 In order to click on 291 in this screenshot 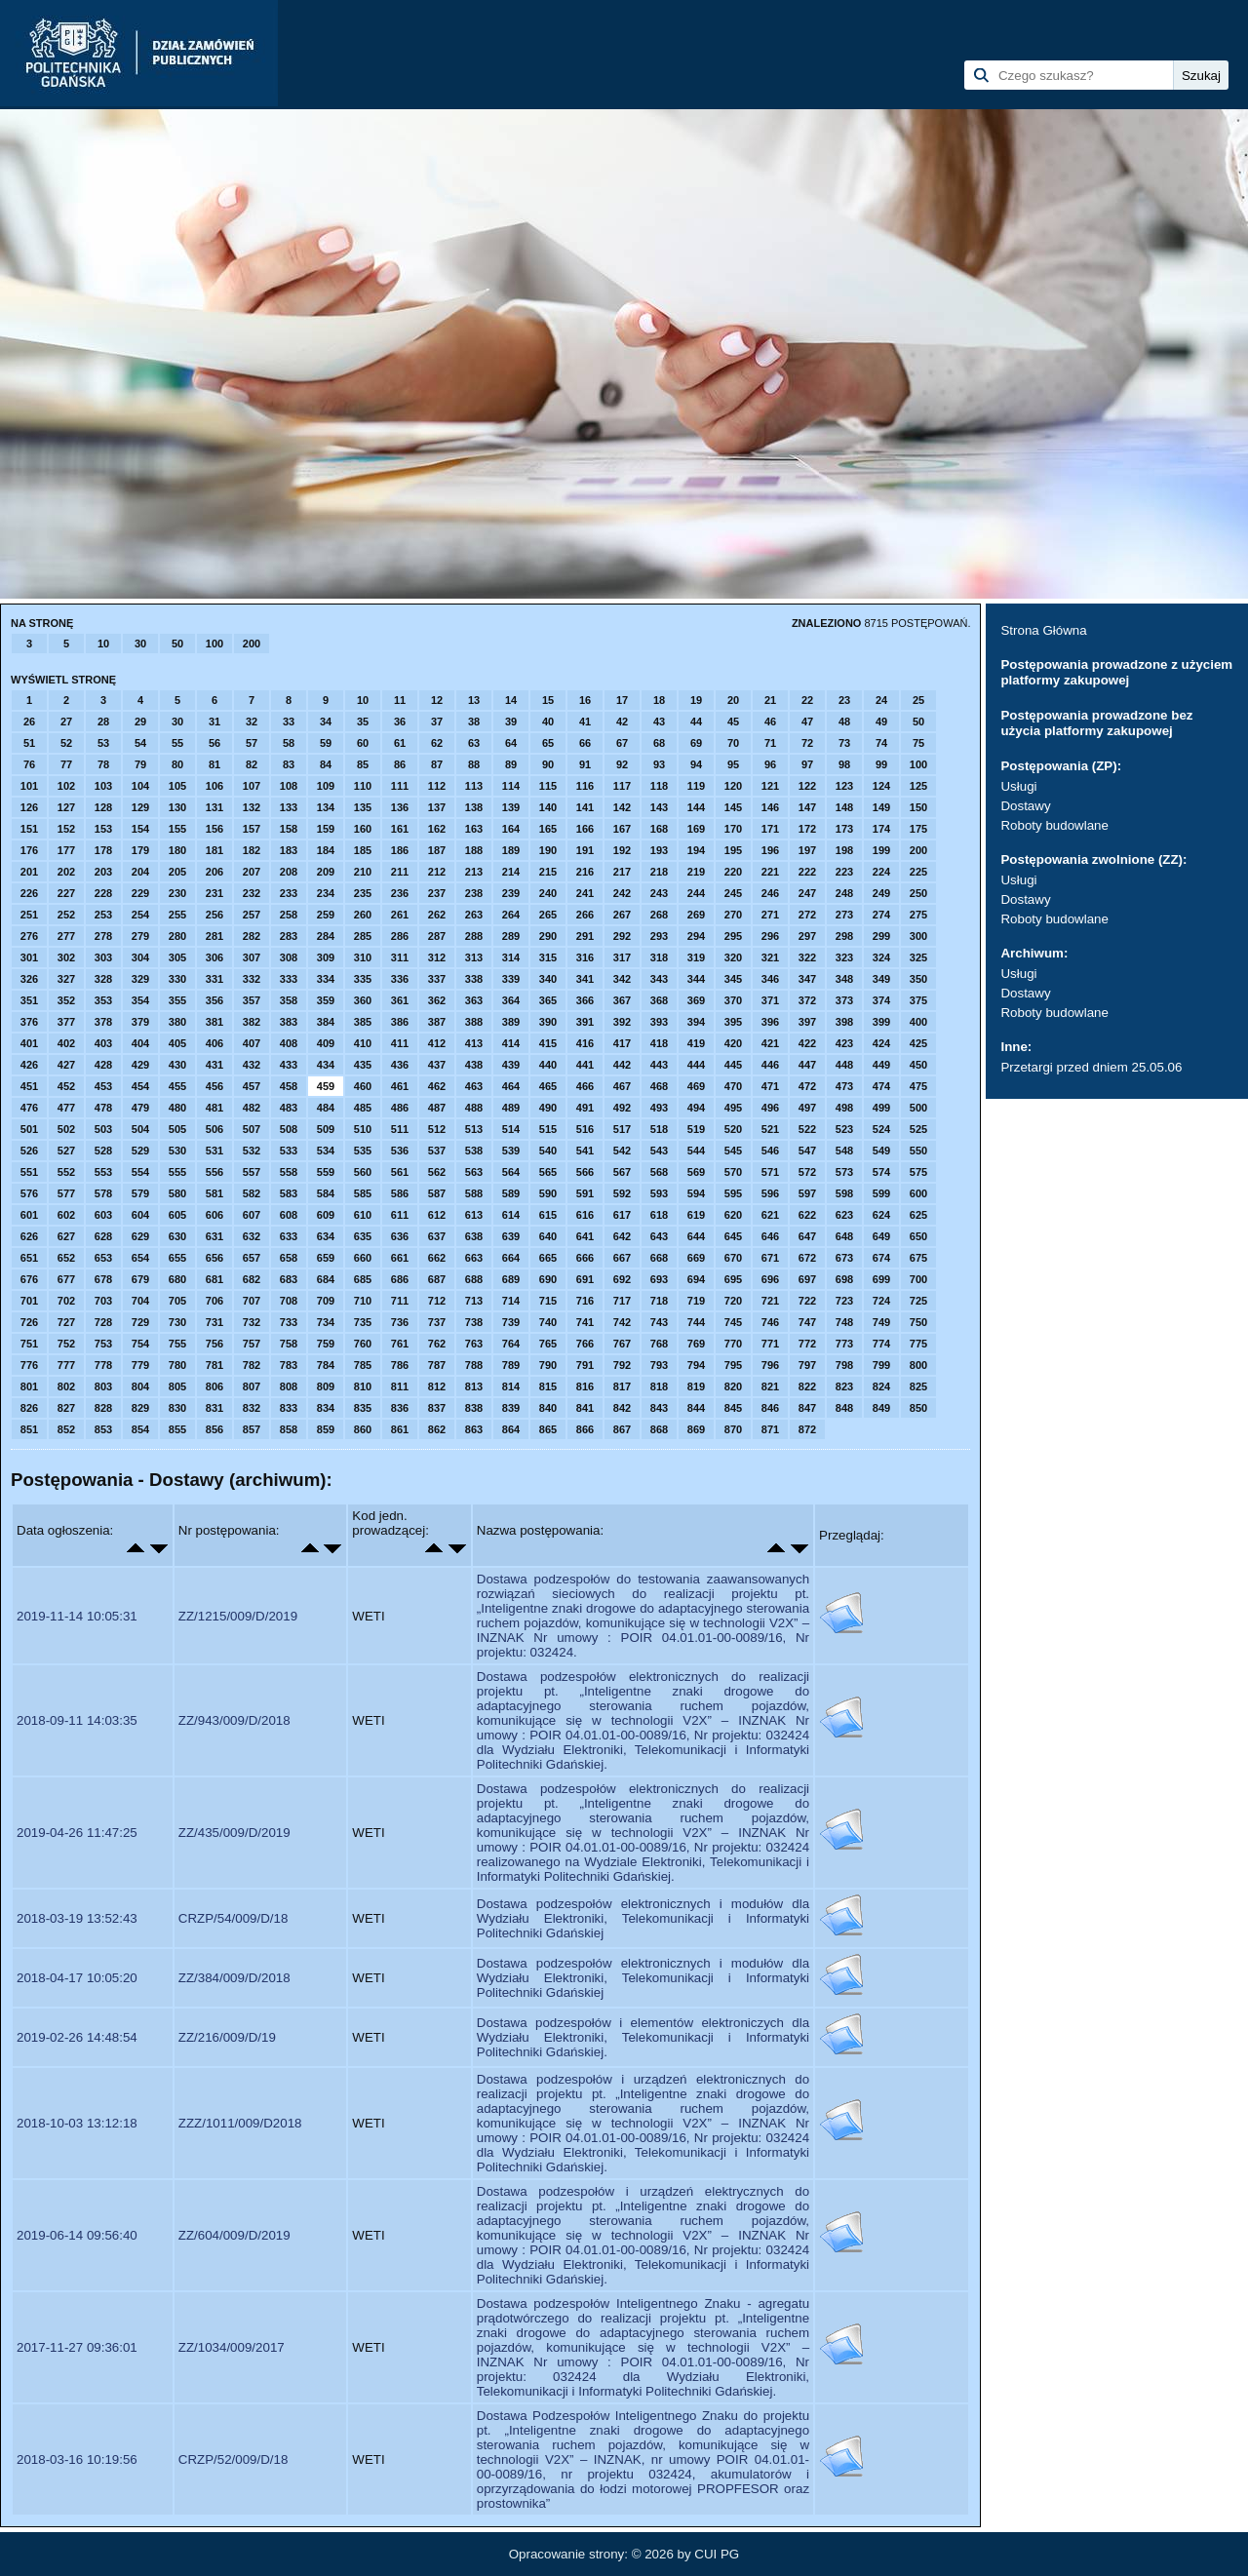, I will do `click(585, 936)`.